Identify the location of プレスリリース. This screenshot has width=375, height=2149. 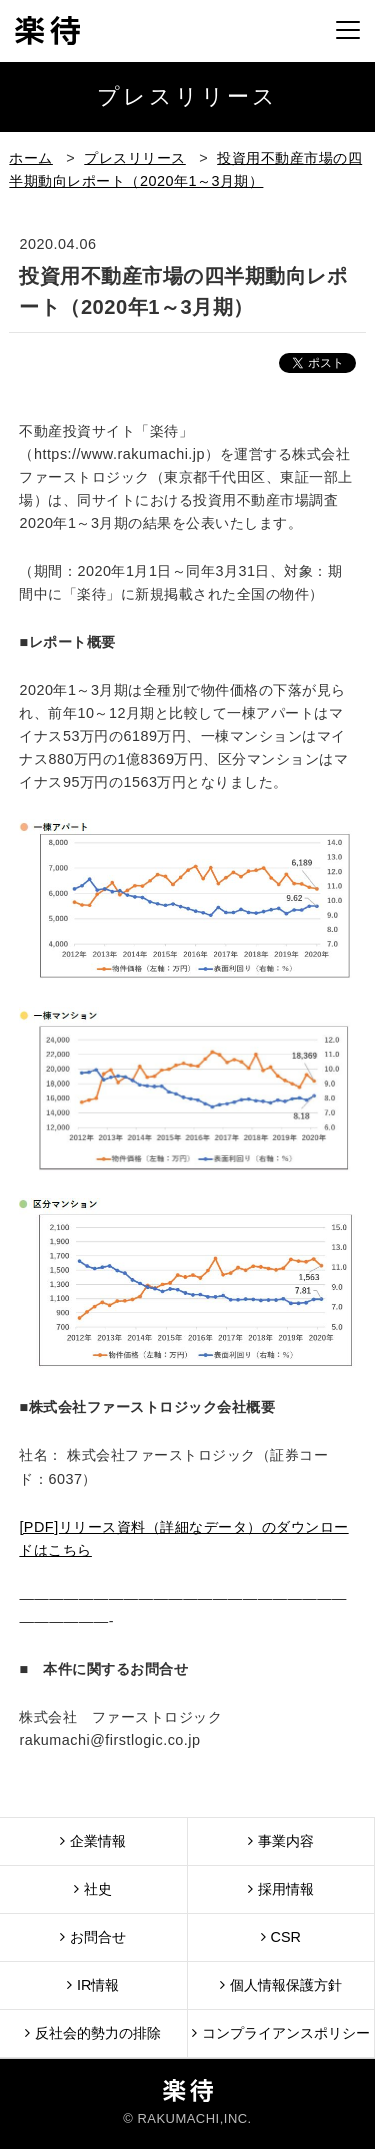
(135, 158).